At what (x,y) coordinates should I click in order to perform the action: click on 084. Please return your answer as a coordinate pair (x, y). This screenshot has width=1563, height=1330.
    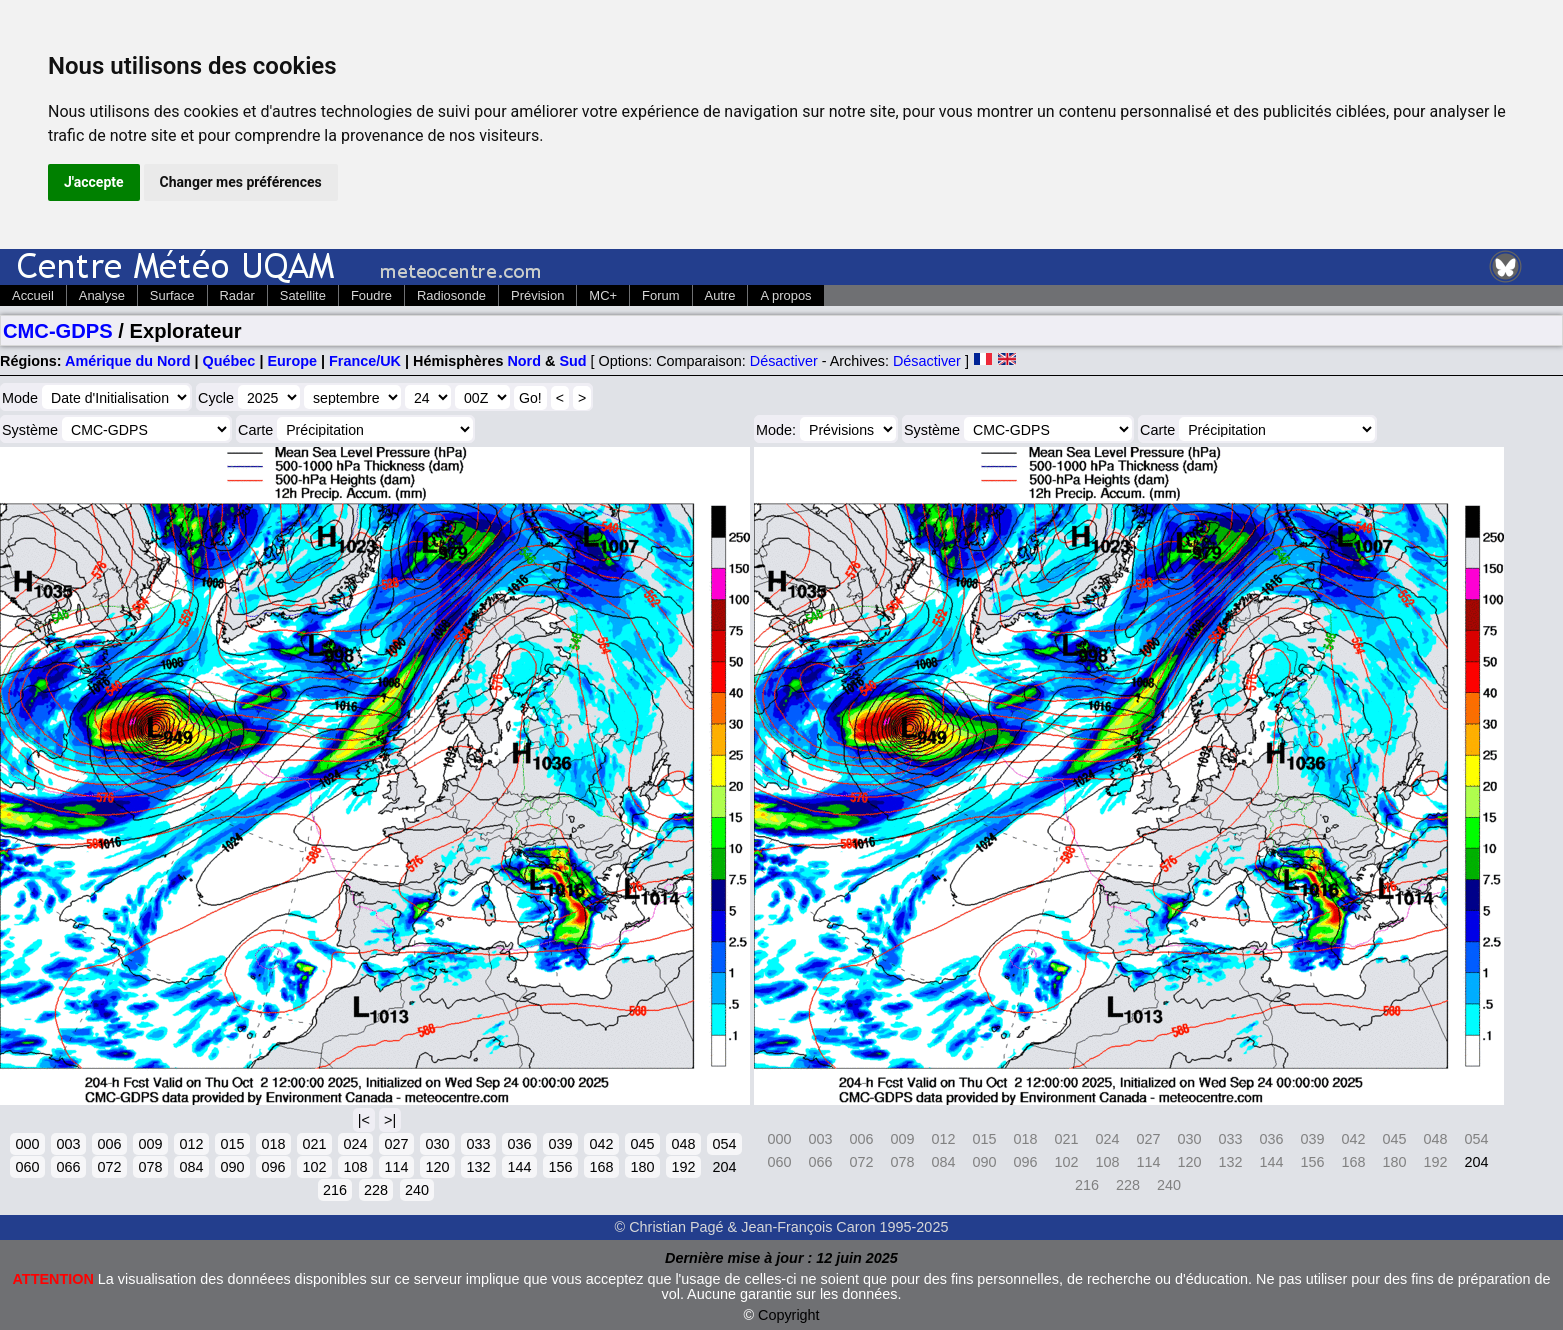
    Looking at the image, I should click on (191, 1167).